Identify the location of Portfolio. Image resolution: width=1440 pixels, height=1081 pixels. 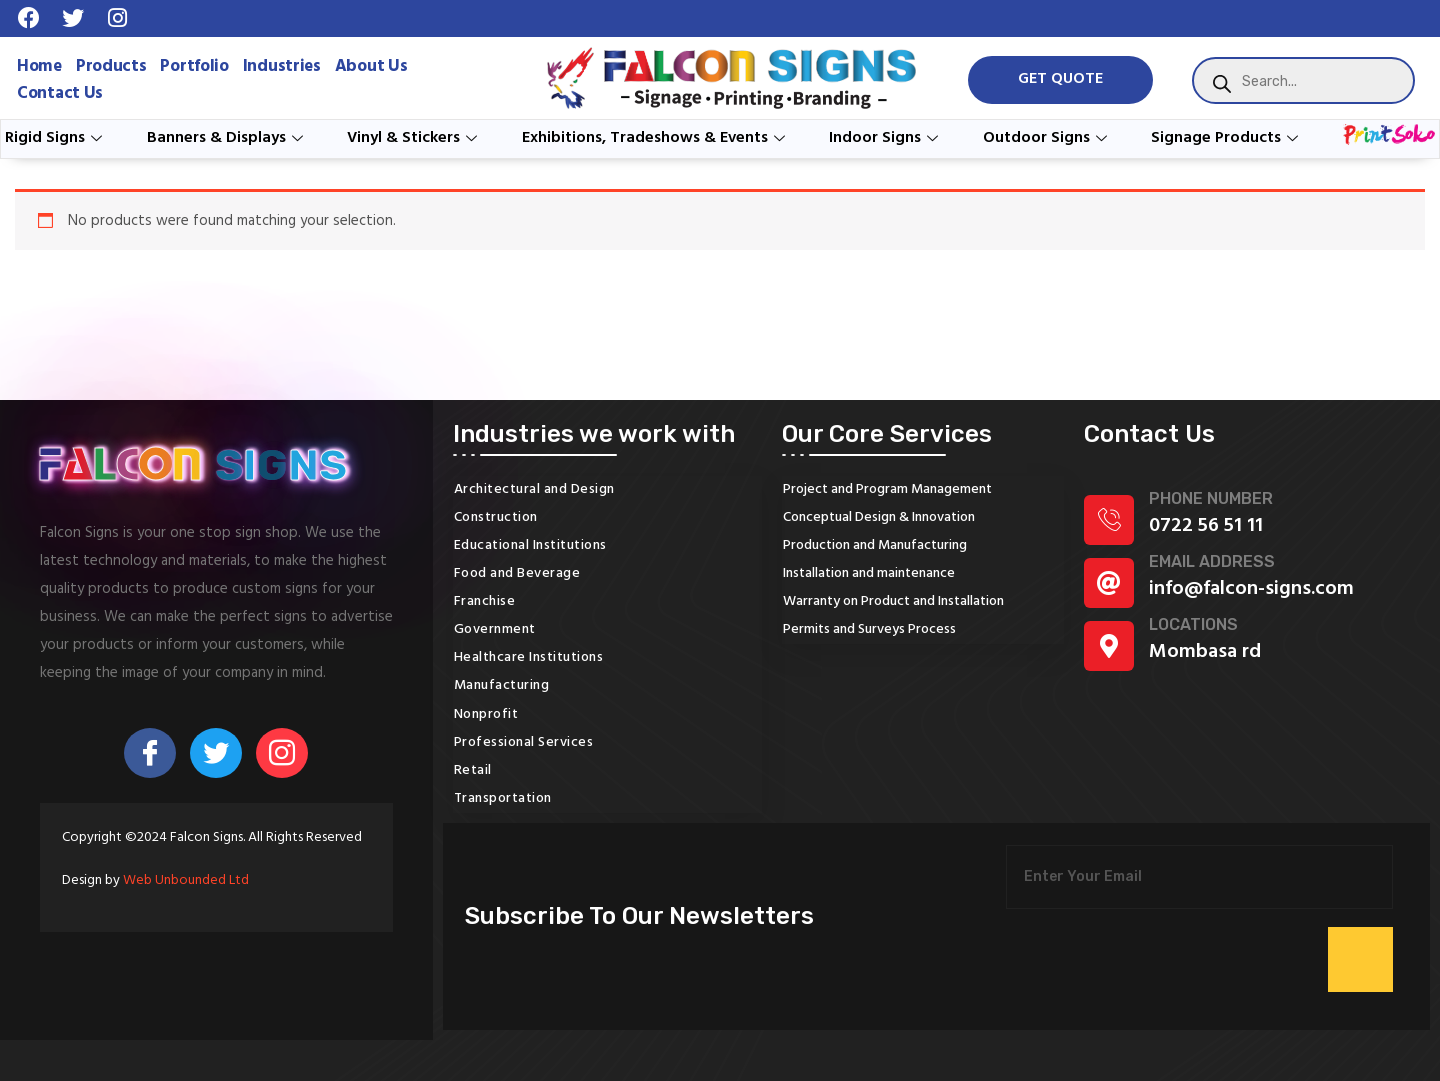
(194, 66).